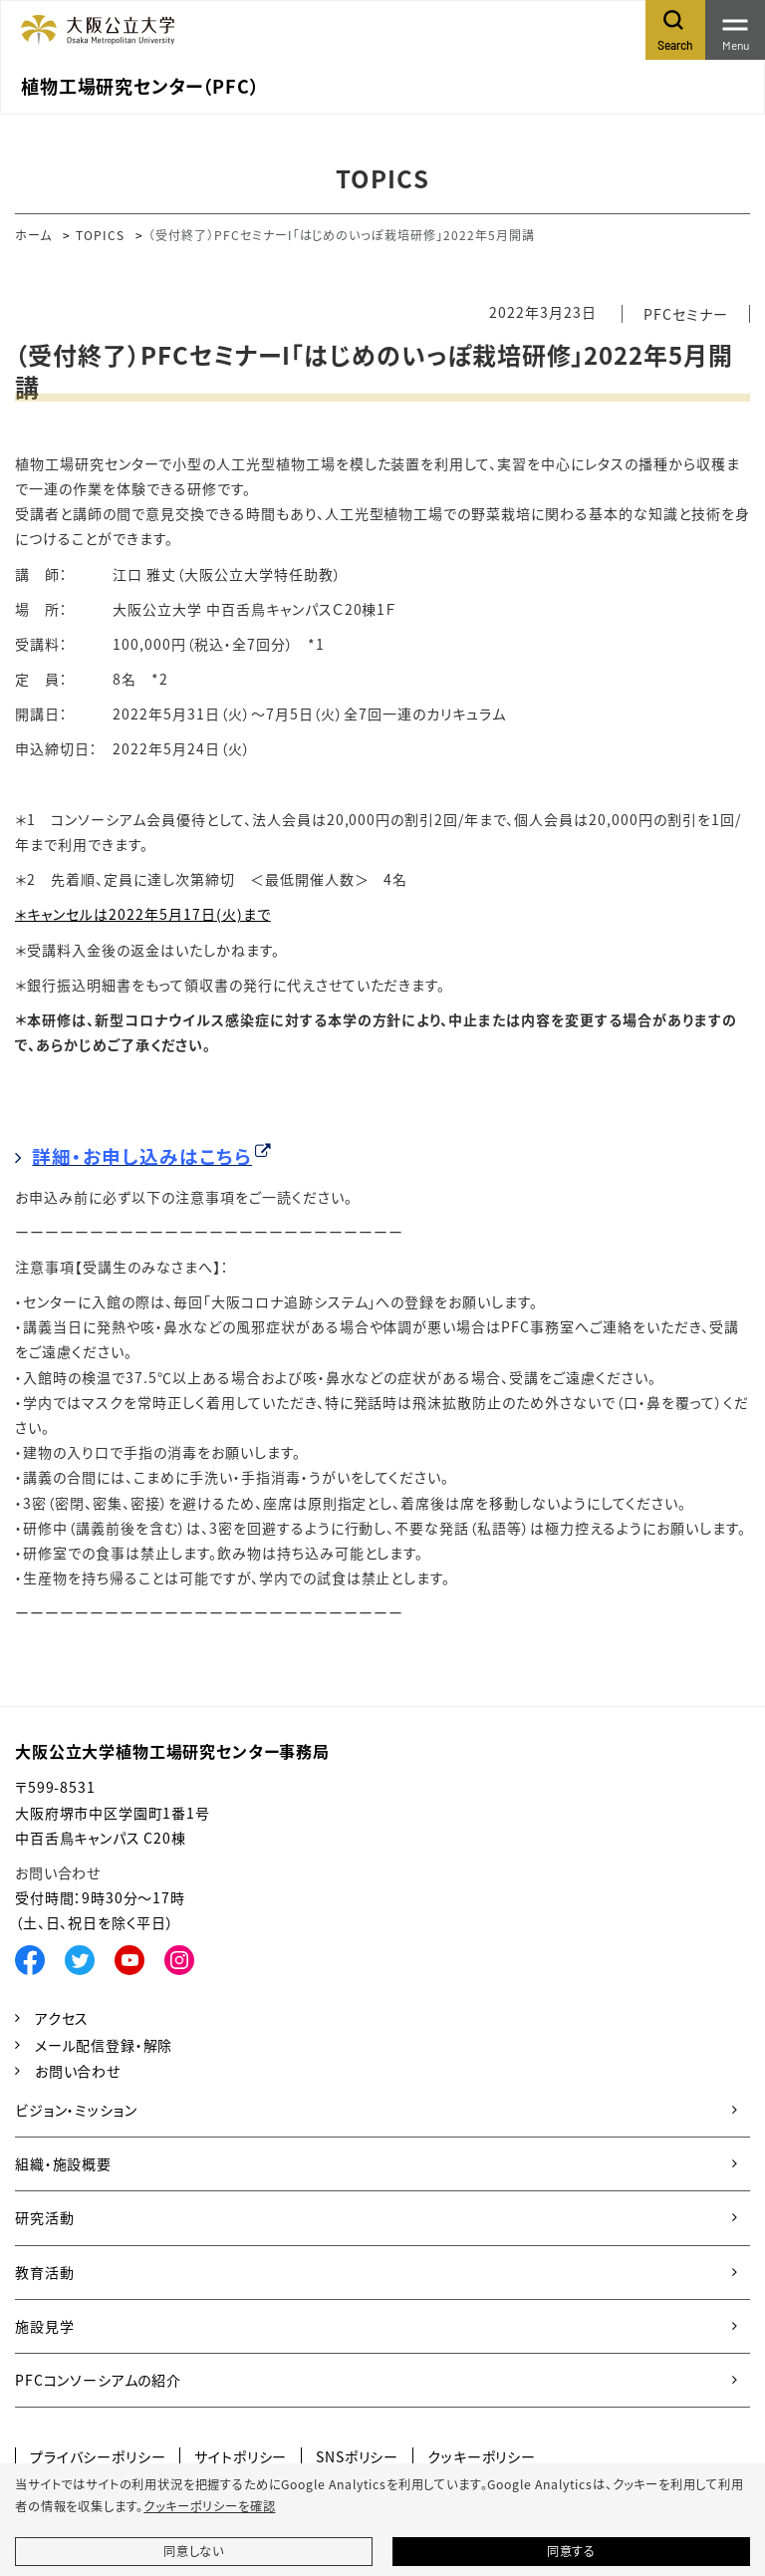 The height and width of the screenshot is (2576, 765). What do you see at coordinates (100, 234) in the screenshot?
I see `TOPICS` at bounding box center [100, 234].